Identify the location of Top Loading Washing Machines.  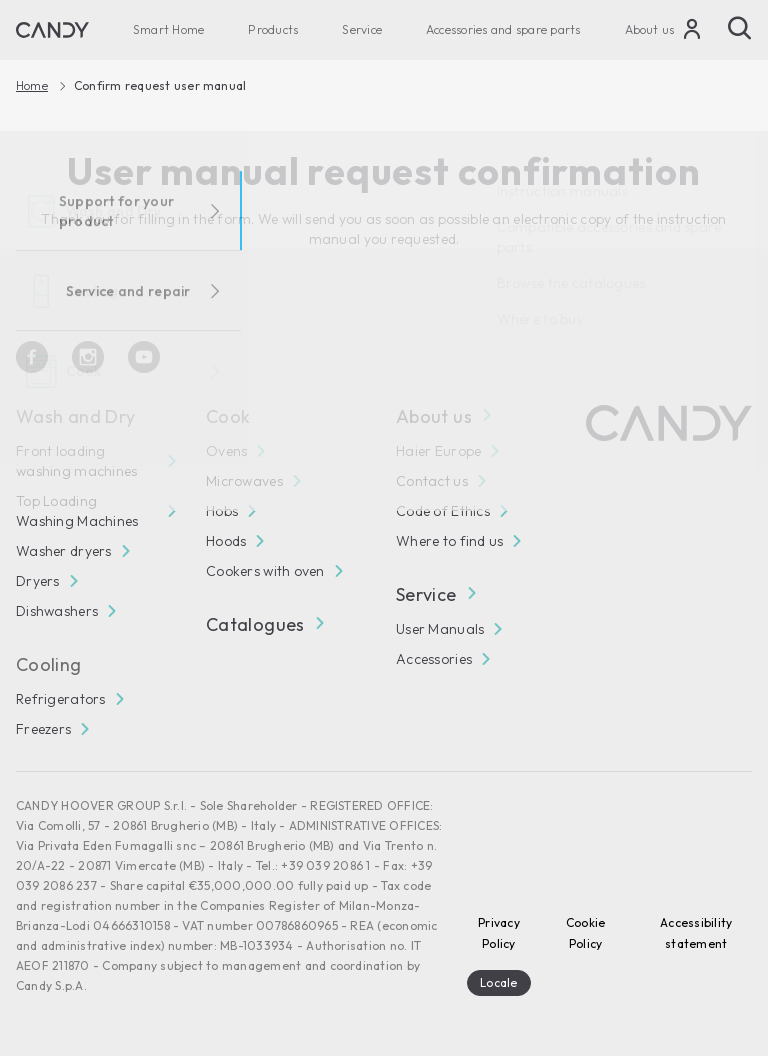
(77, 511).